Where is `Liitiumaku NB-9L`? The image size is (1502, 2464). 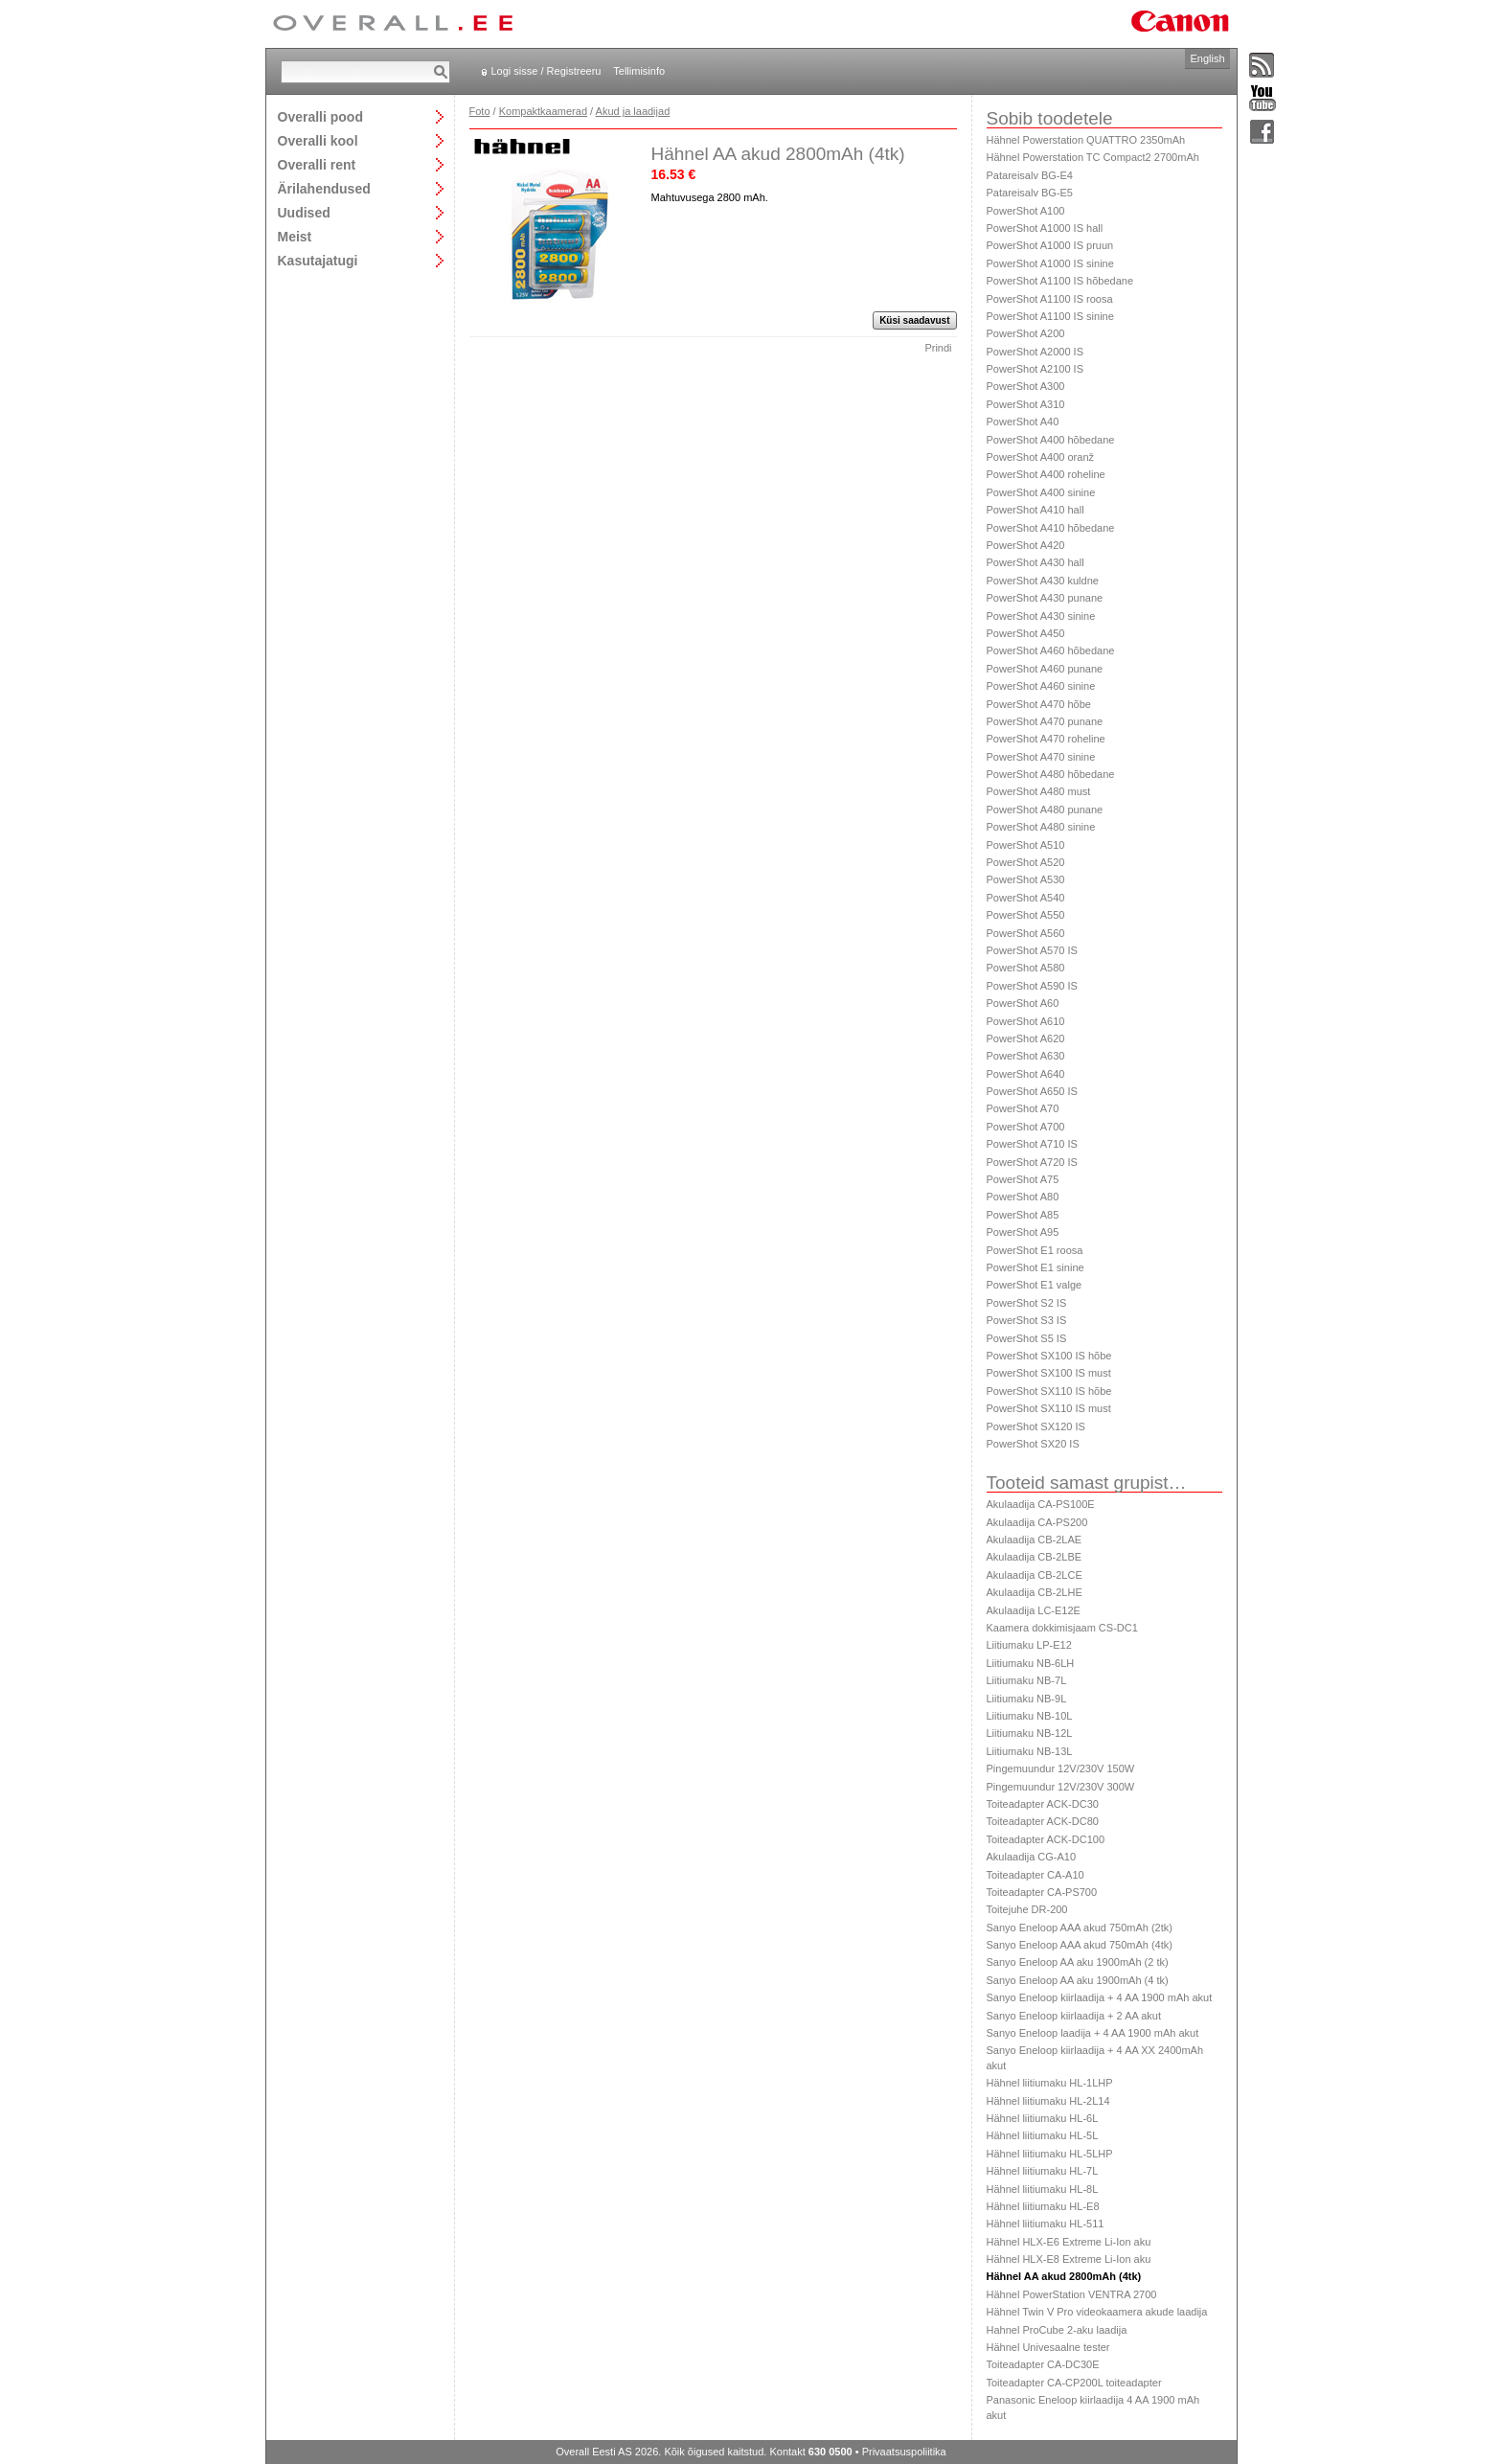
Liitiumaku NB-9L is located at coordinates (1027, 1698).